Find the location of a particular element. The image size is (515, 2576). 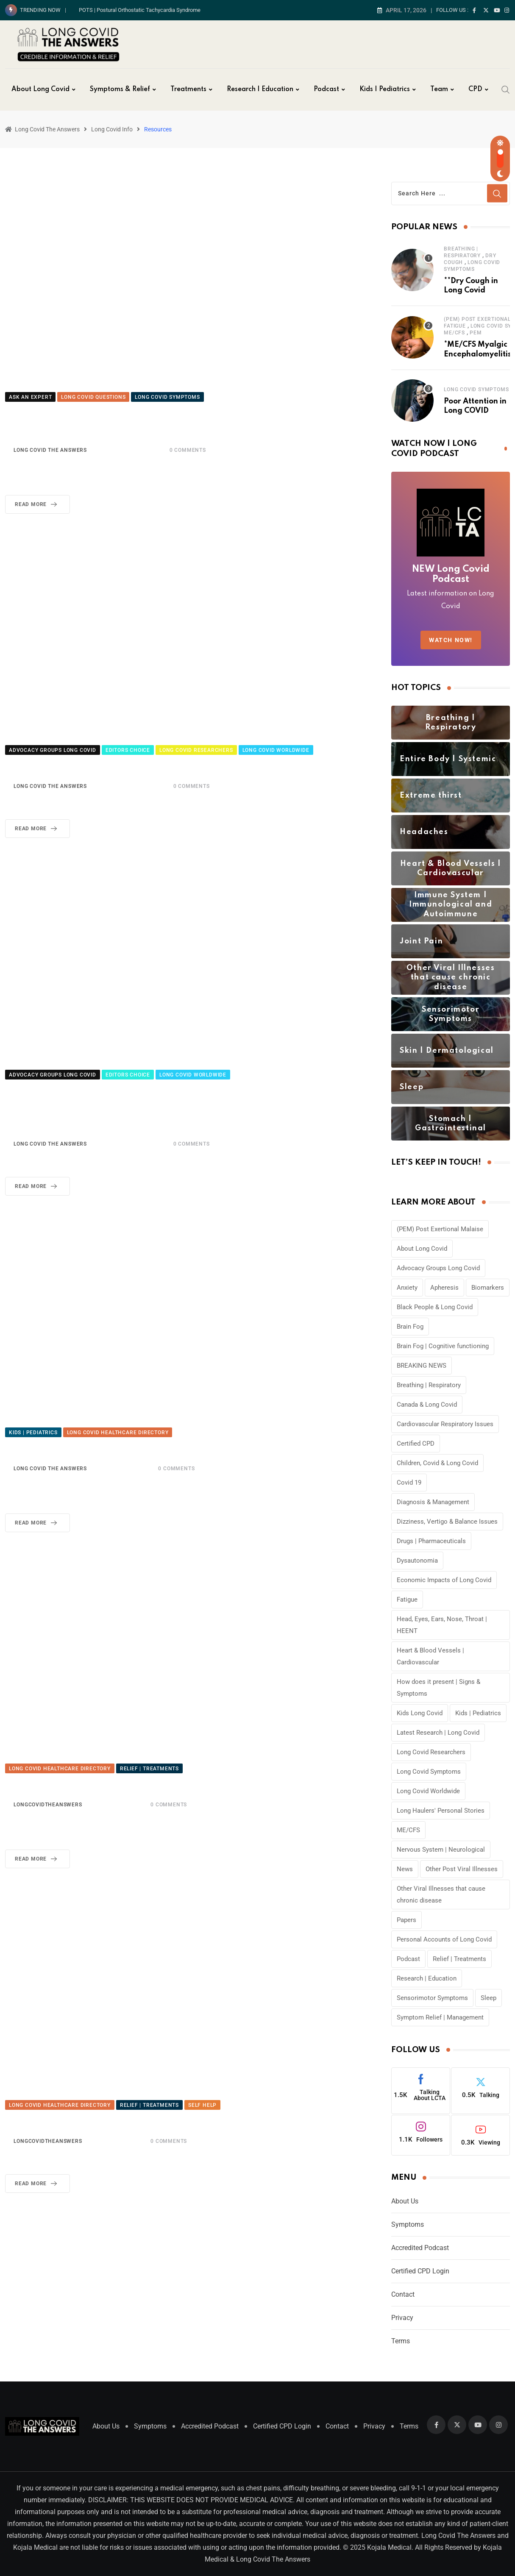

Brain Fog [Brain Fog (8 items)] is located at coordinates (410, 1326).